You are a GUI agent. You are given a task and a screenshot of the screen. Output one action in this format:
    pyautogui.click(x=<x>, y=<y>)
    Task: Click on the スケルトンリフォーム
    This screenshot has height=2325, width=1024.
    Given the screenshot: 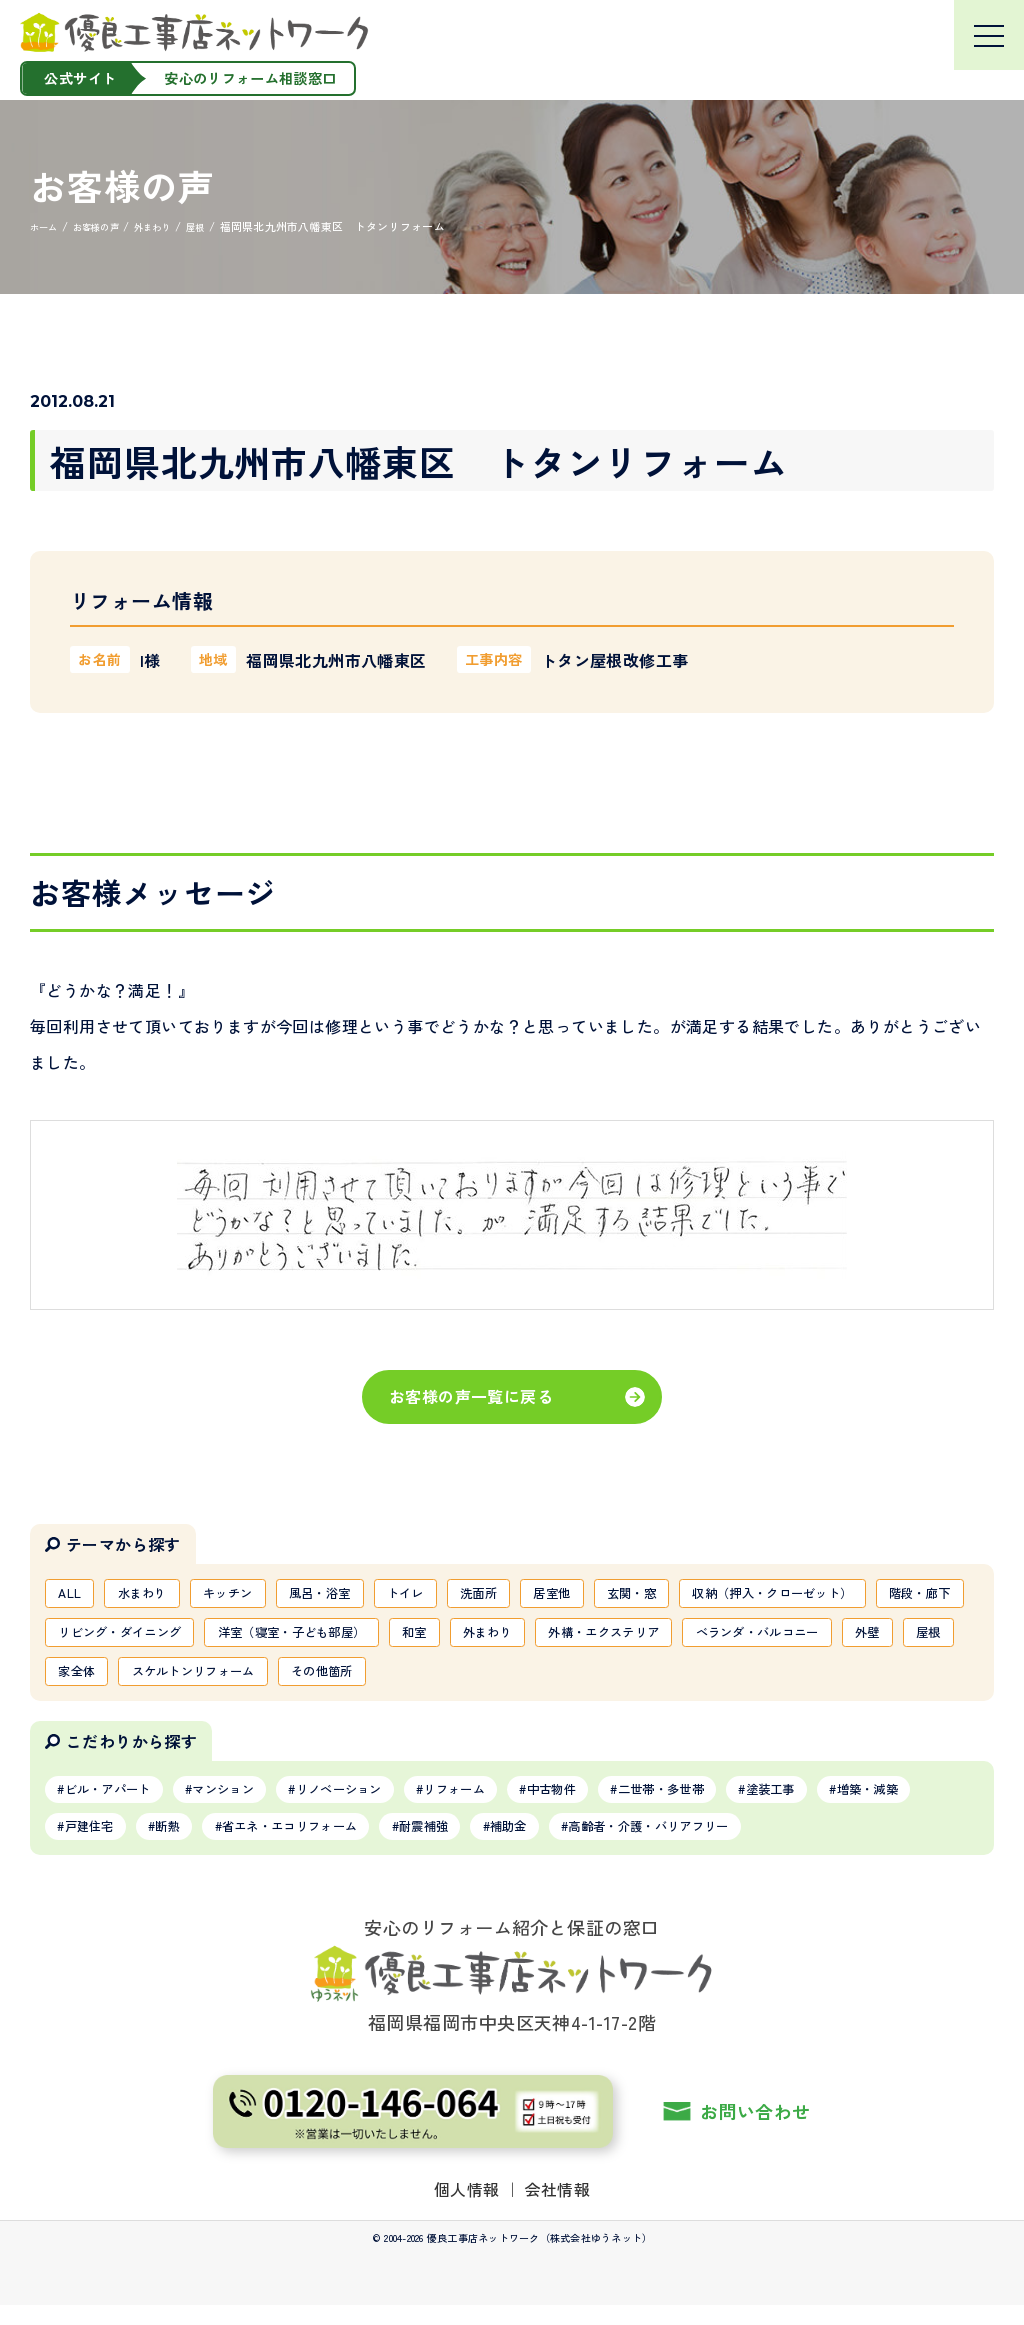 What is the action you would take?
    pyautogui.click(x=705, y=1681)
    